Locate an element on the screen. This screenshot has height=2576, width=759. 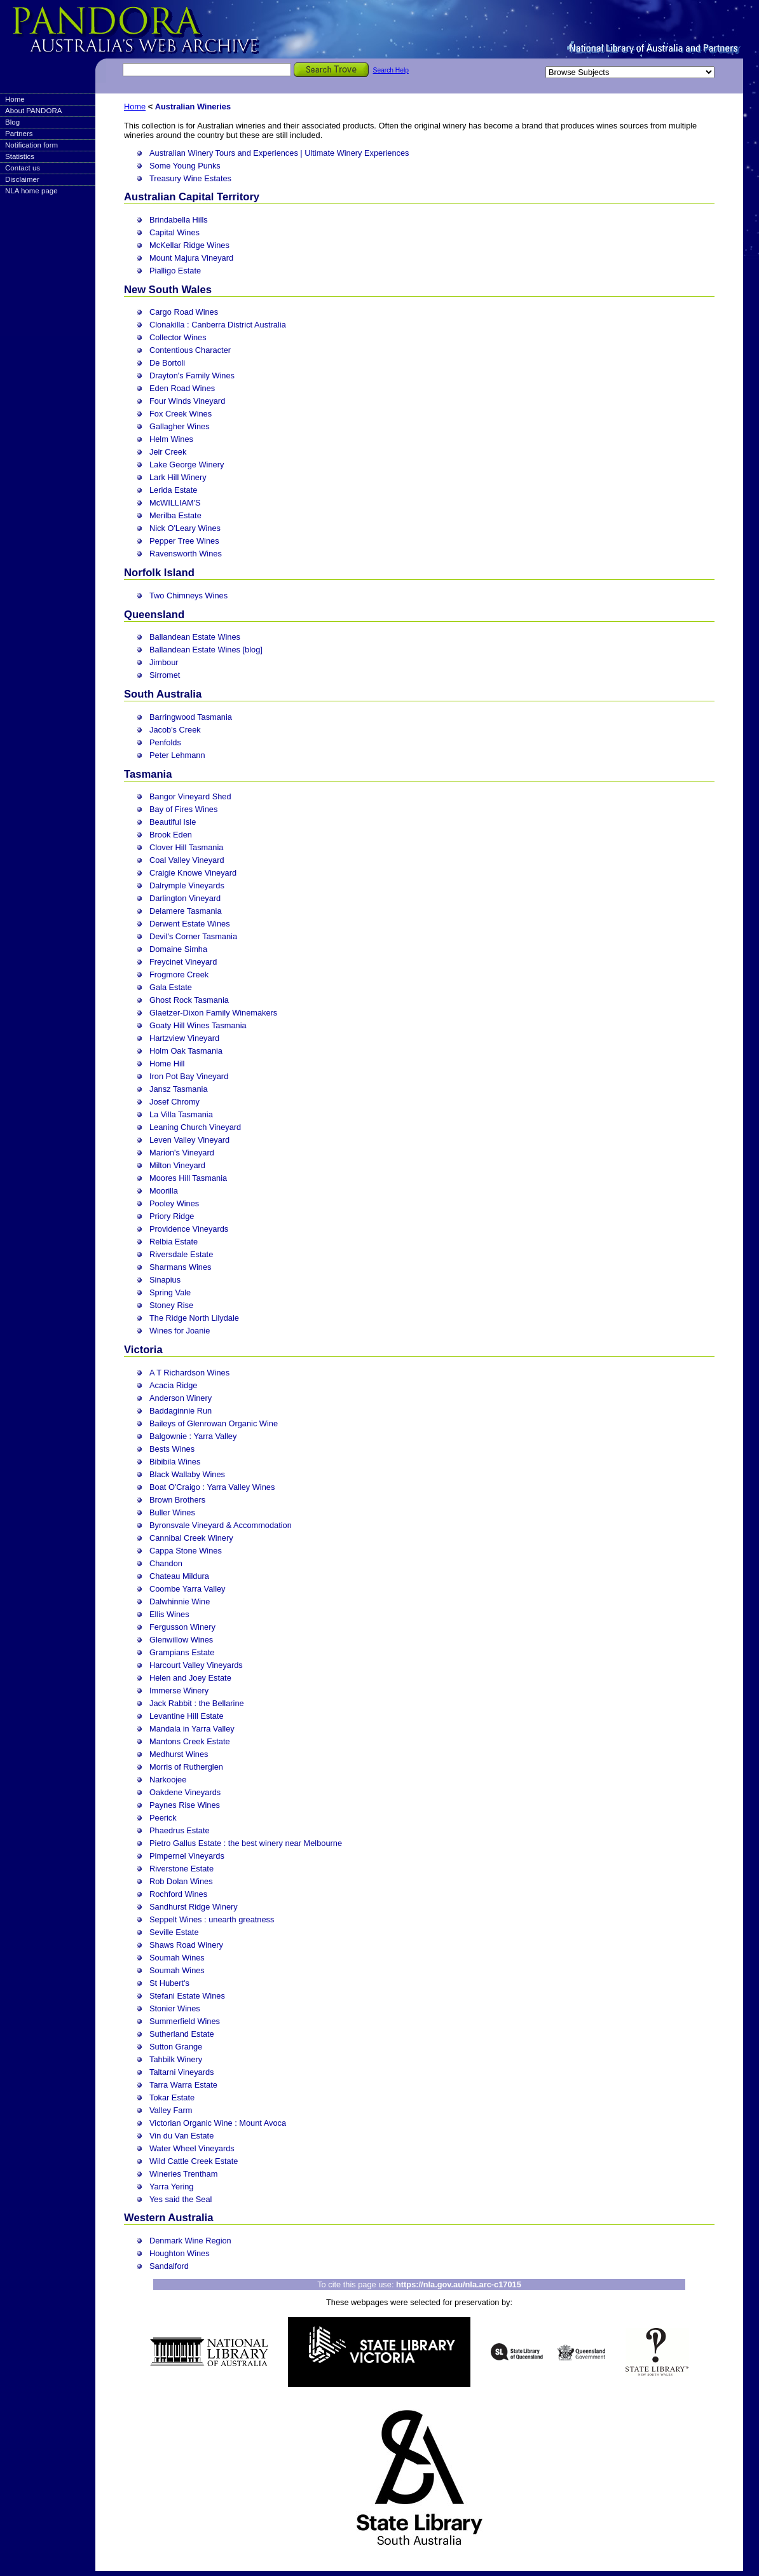
Tasmania is located at coordinates (148, 774).